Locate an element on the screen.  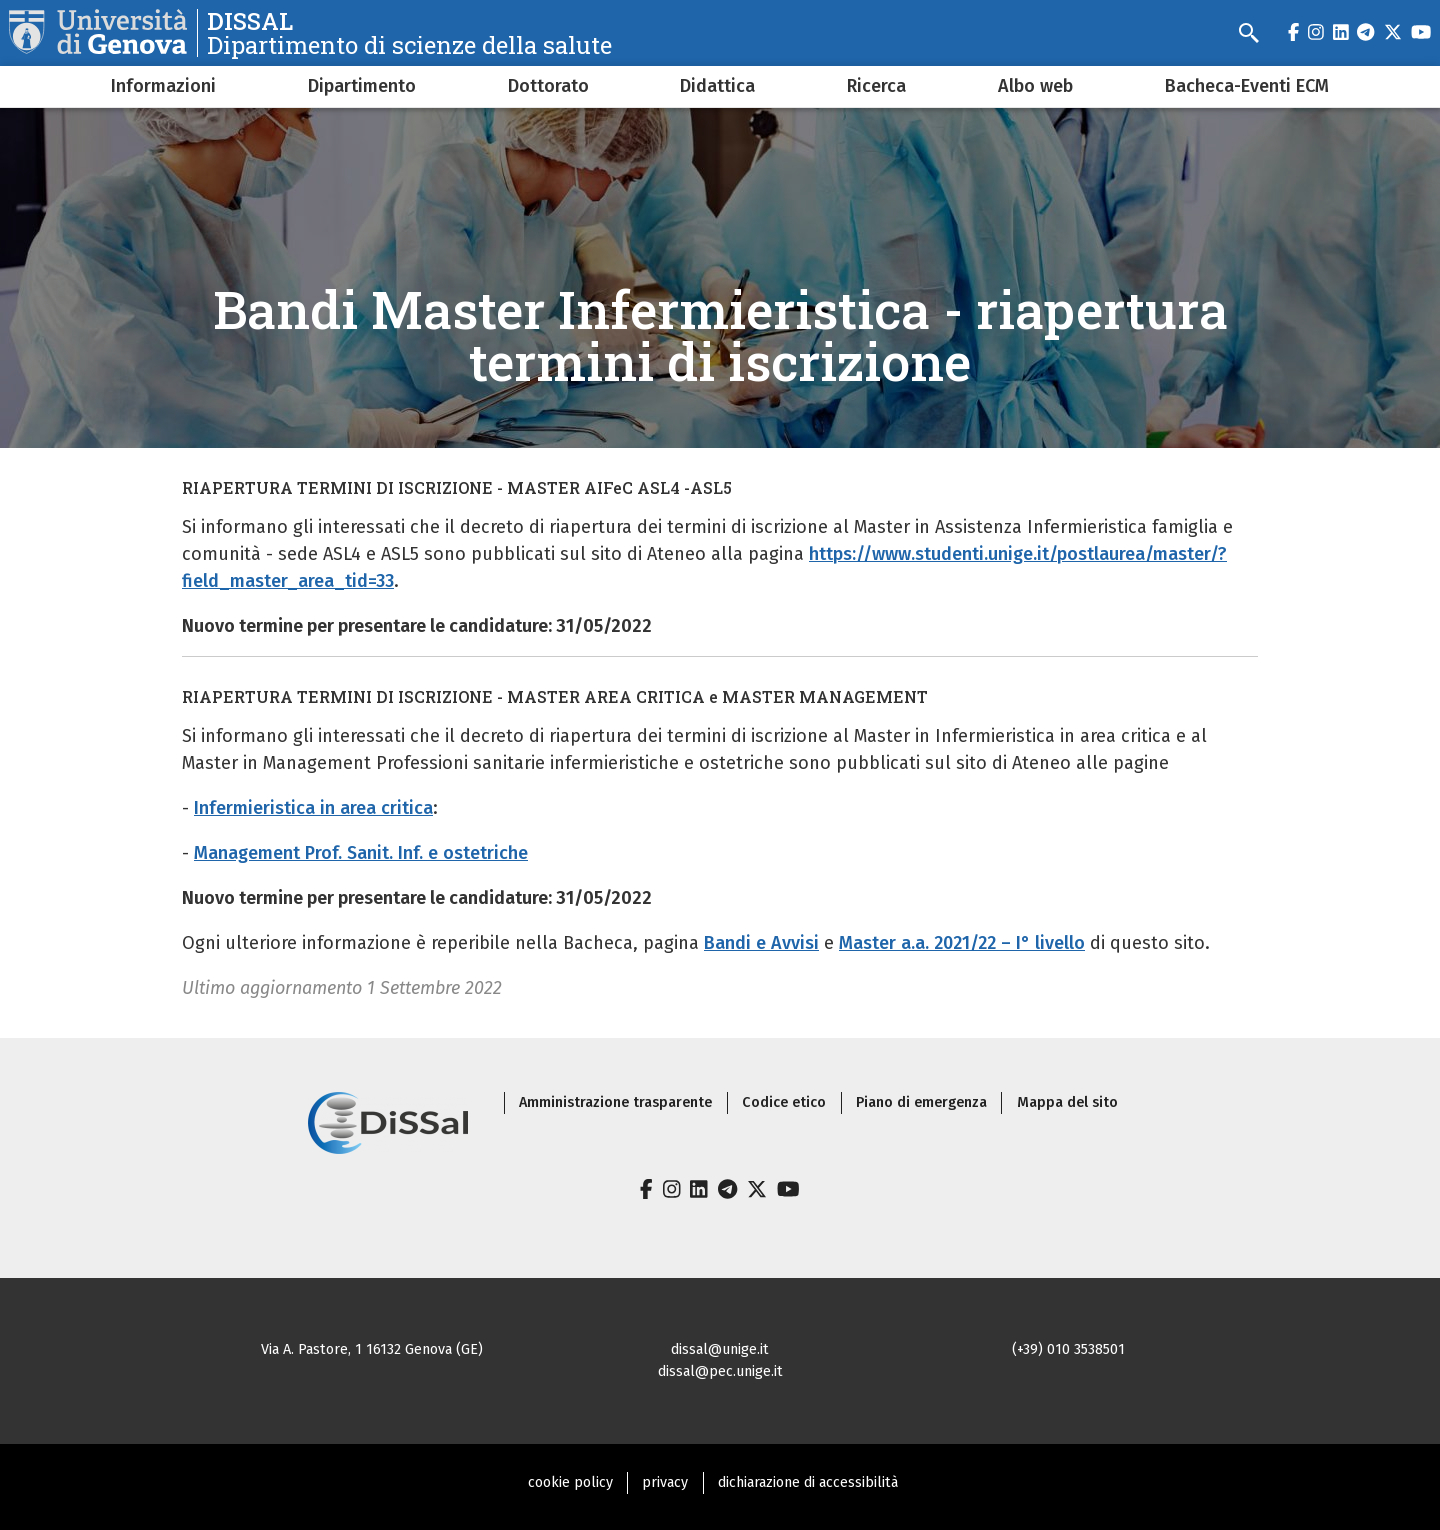
Master a.a. 2021/22 – I° livello is located at coordinates (962, 943).